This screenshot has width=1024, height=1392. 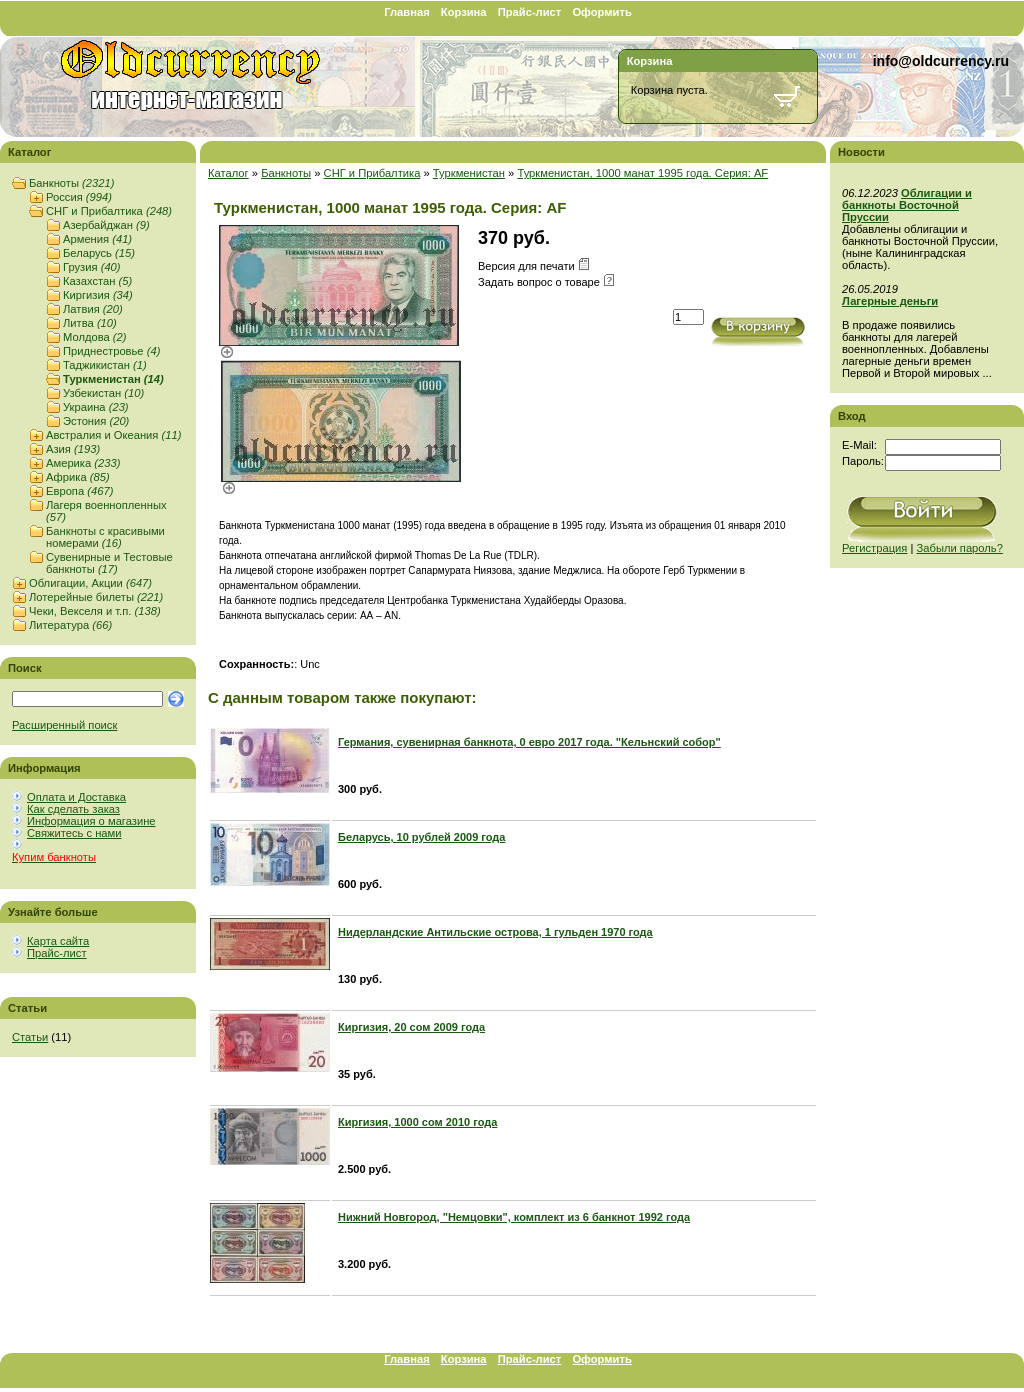 I want to click on Карта сайта, so click(x=58, y=941).